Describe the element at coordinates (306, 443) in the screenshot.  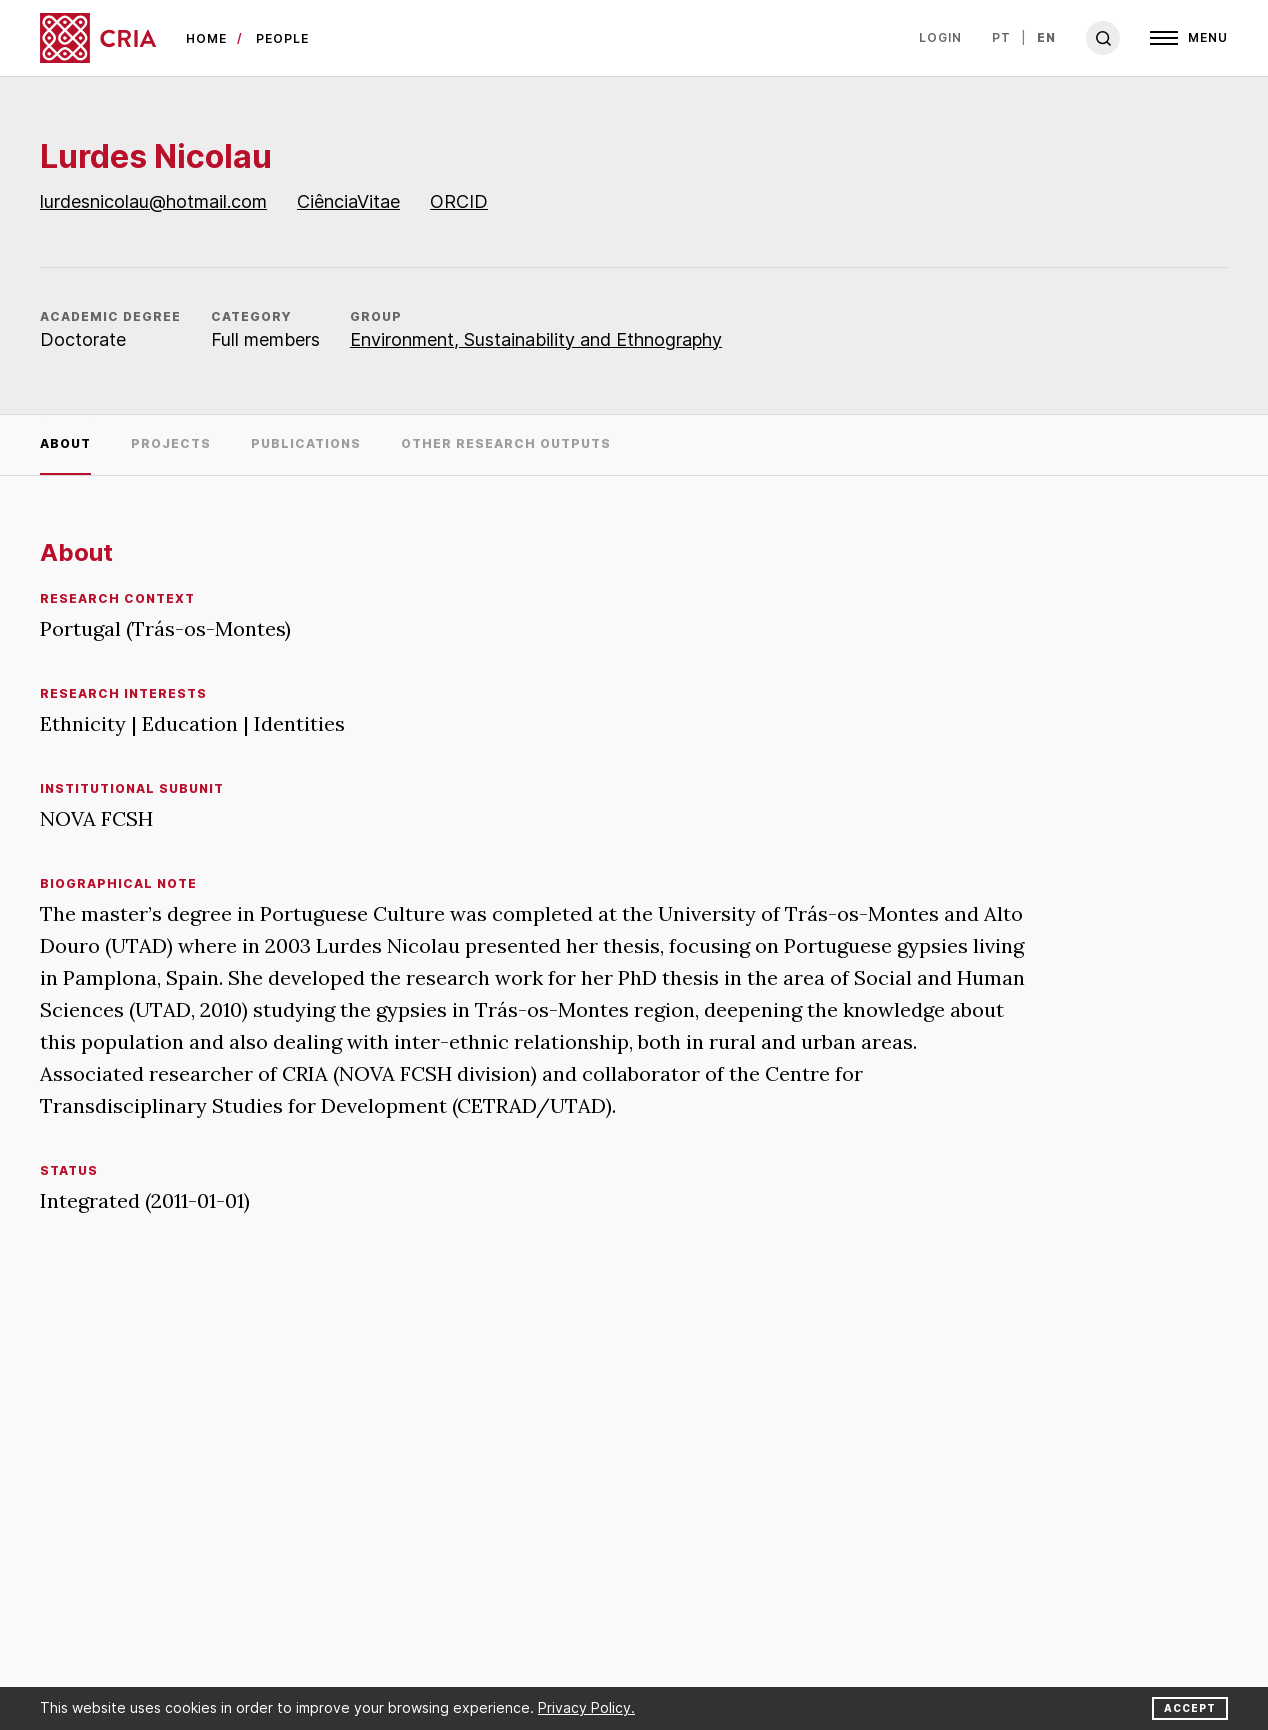
I see `Publications [tab]` at that location.